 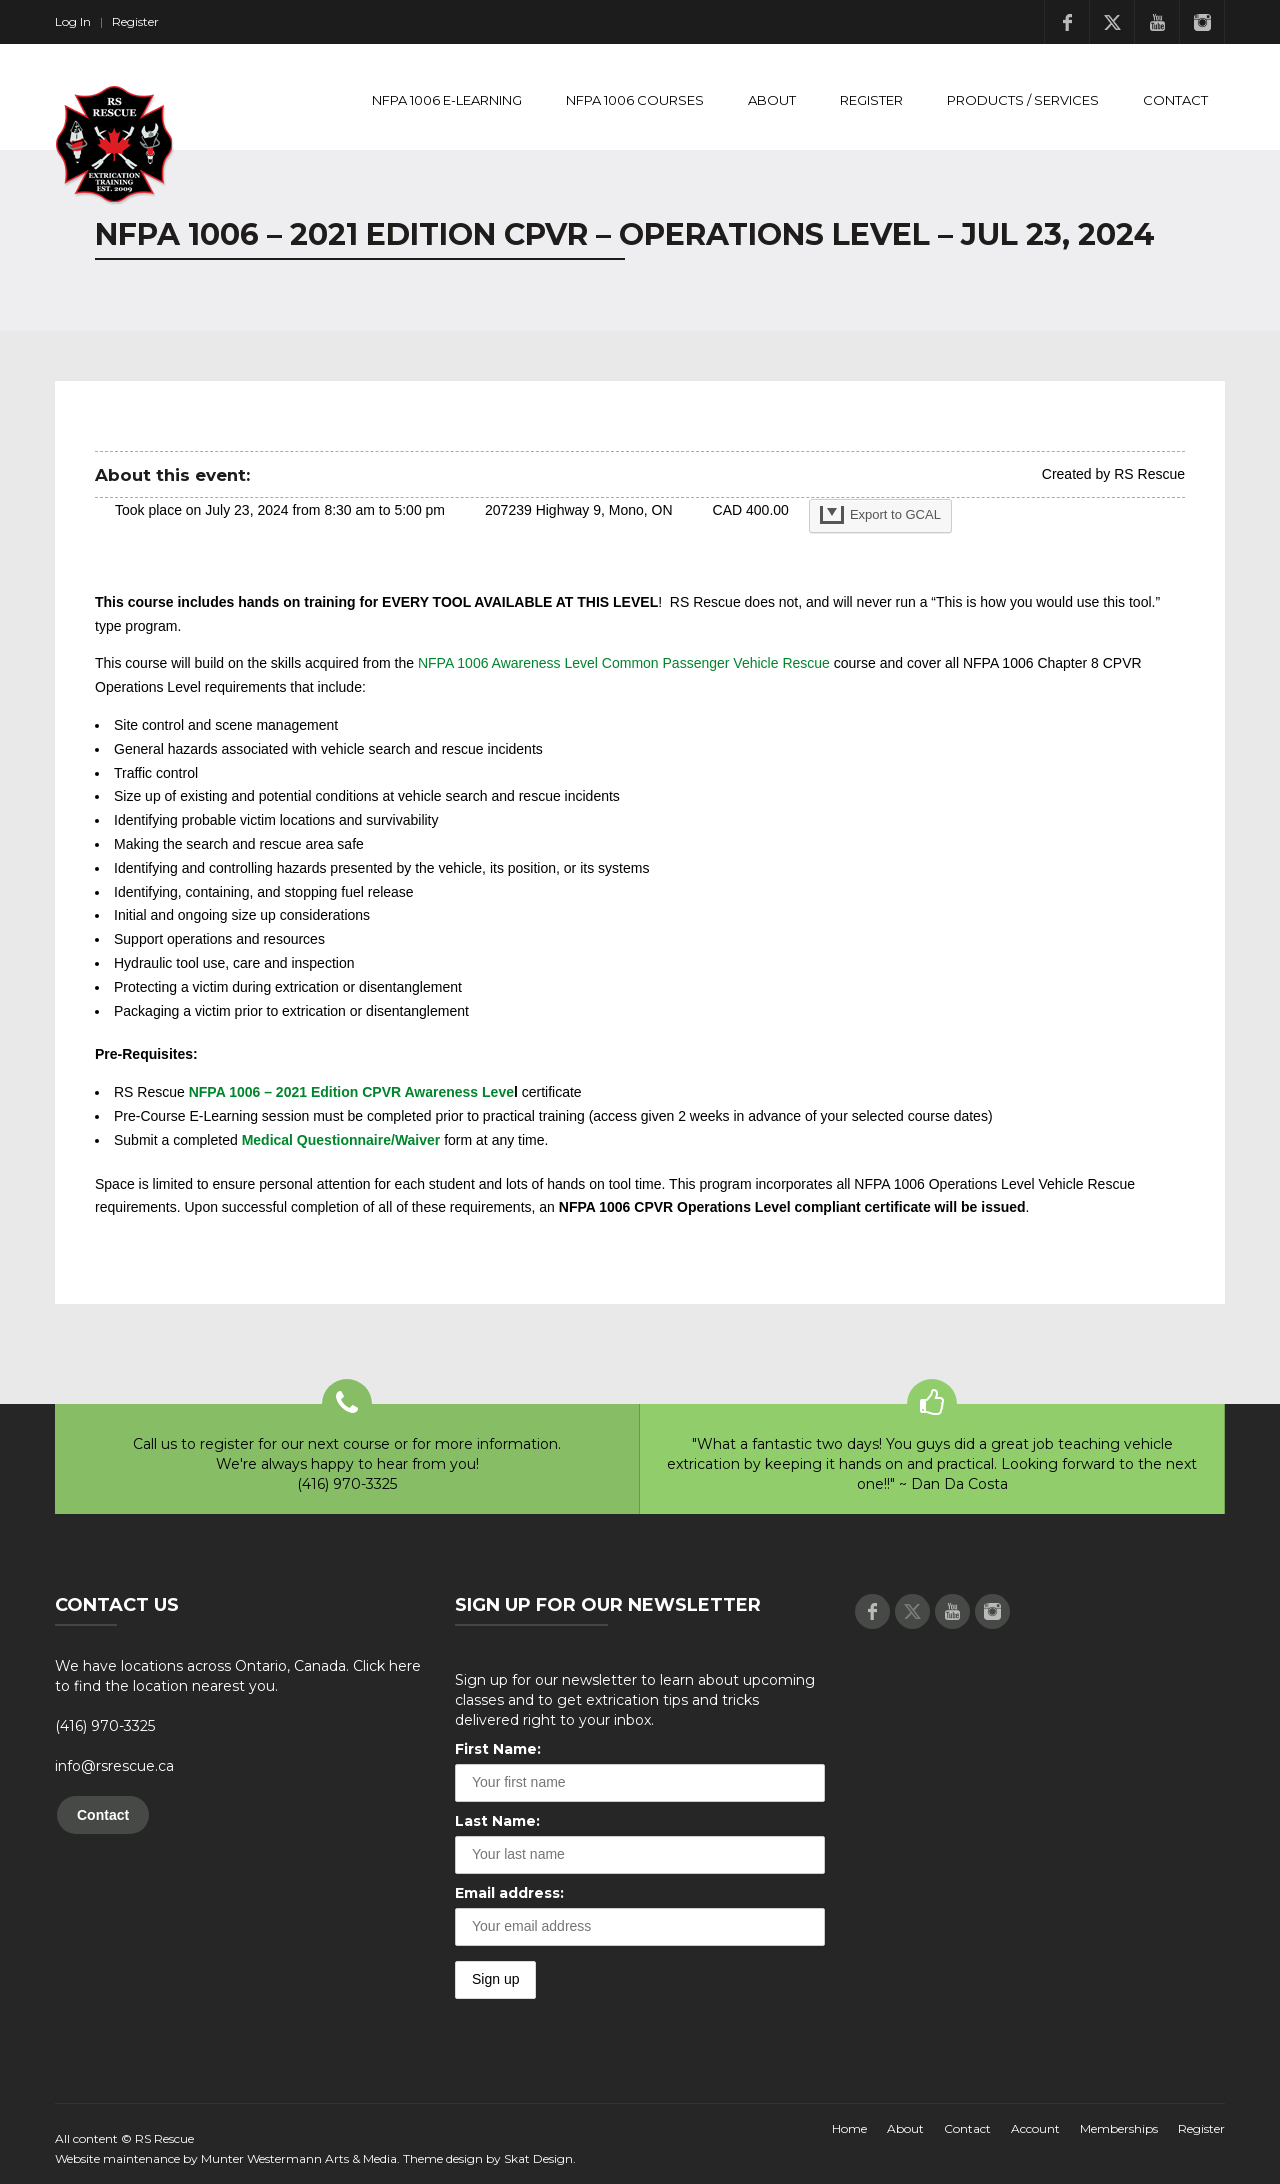 I want to click on Products / Services, so click(x=1023, y=100).